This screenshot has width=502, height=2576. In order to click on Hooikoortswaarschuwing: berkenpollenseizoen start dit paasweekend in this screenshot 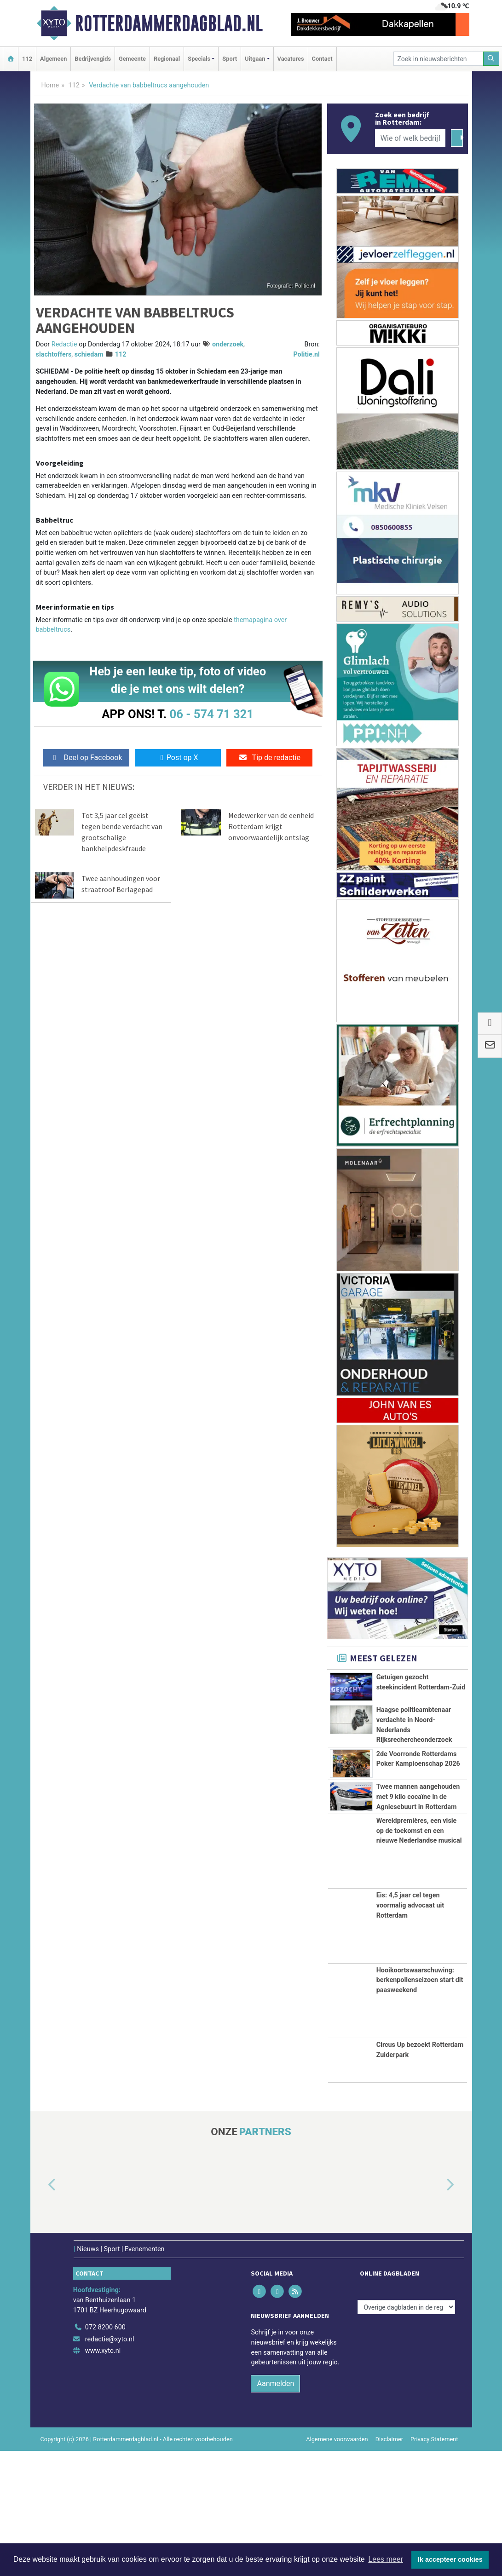, I will do `click(419, 2105)`.